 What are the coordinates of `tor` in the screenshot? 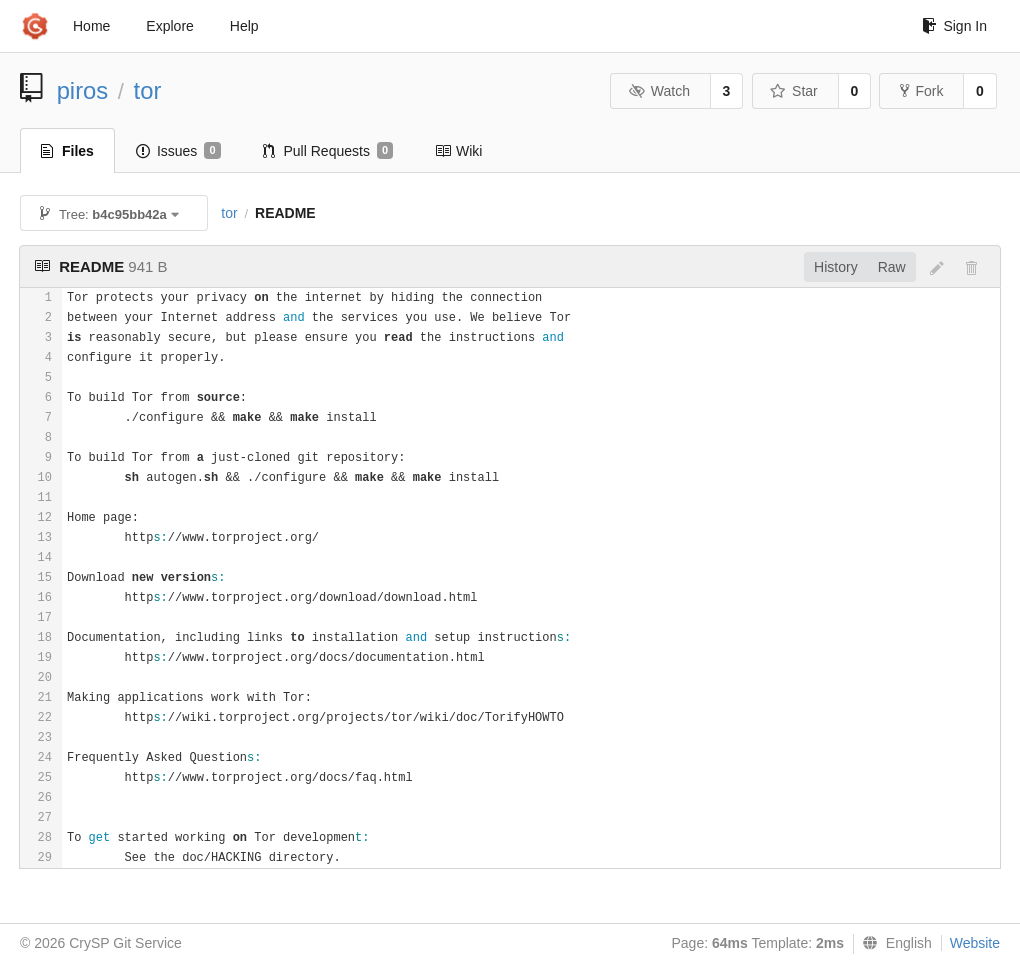 It's located at (148, 90).